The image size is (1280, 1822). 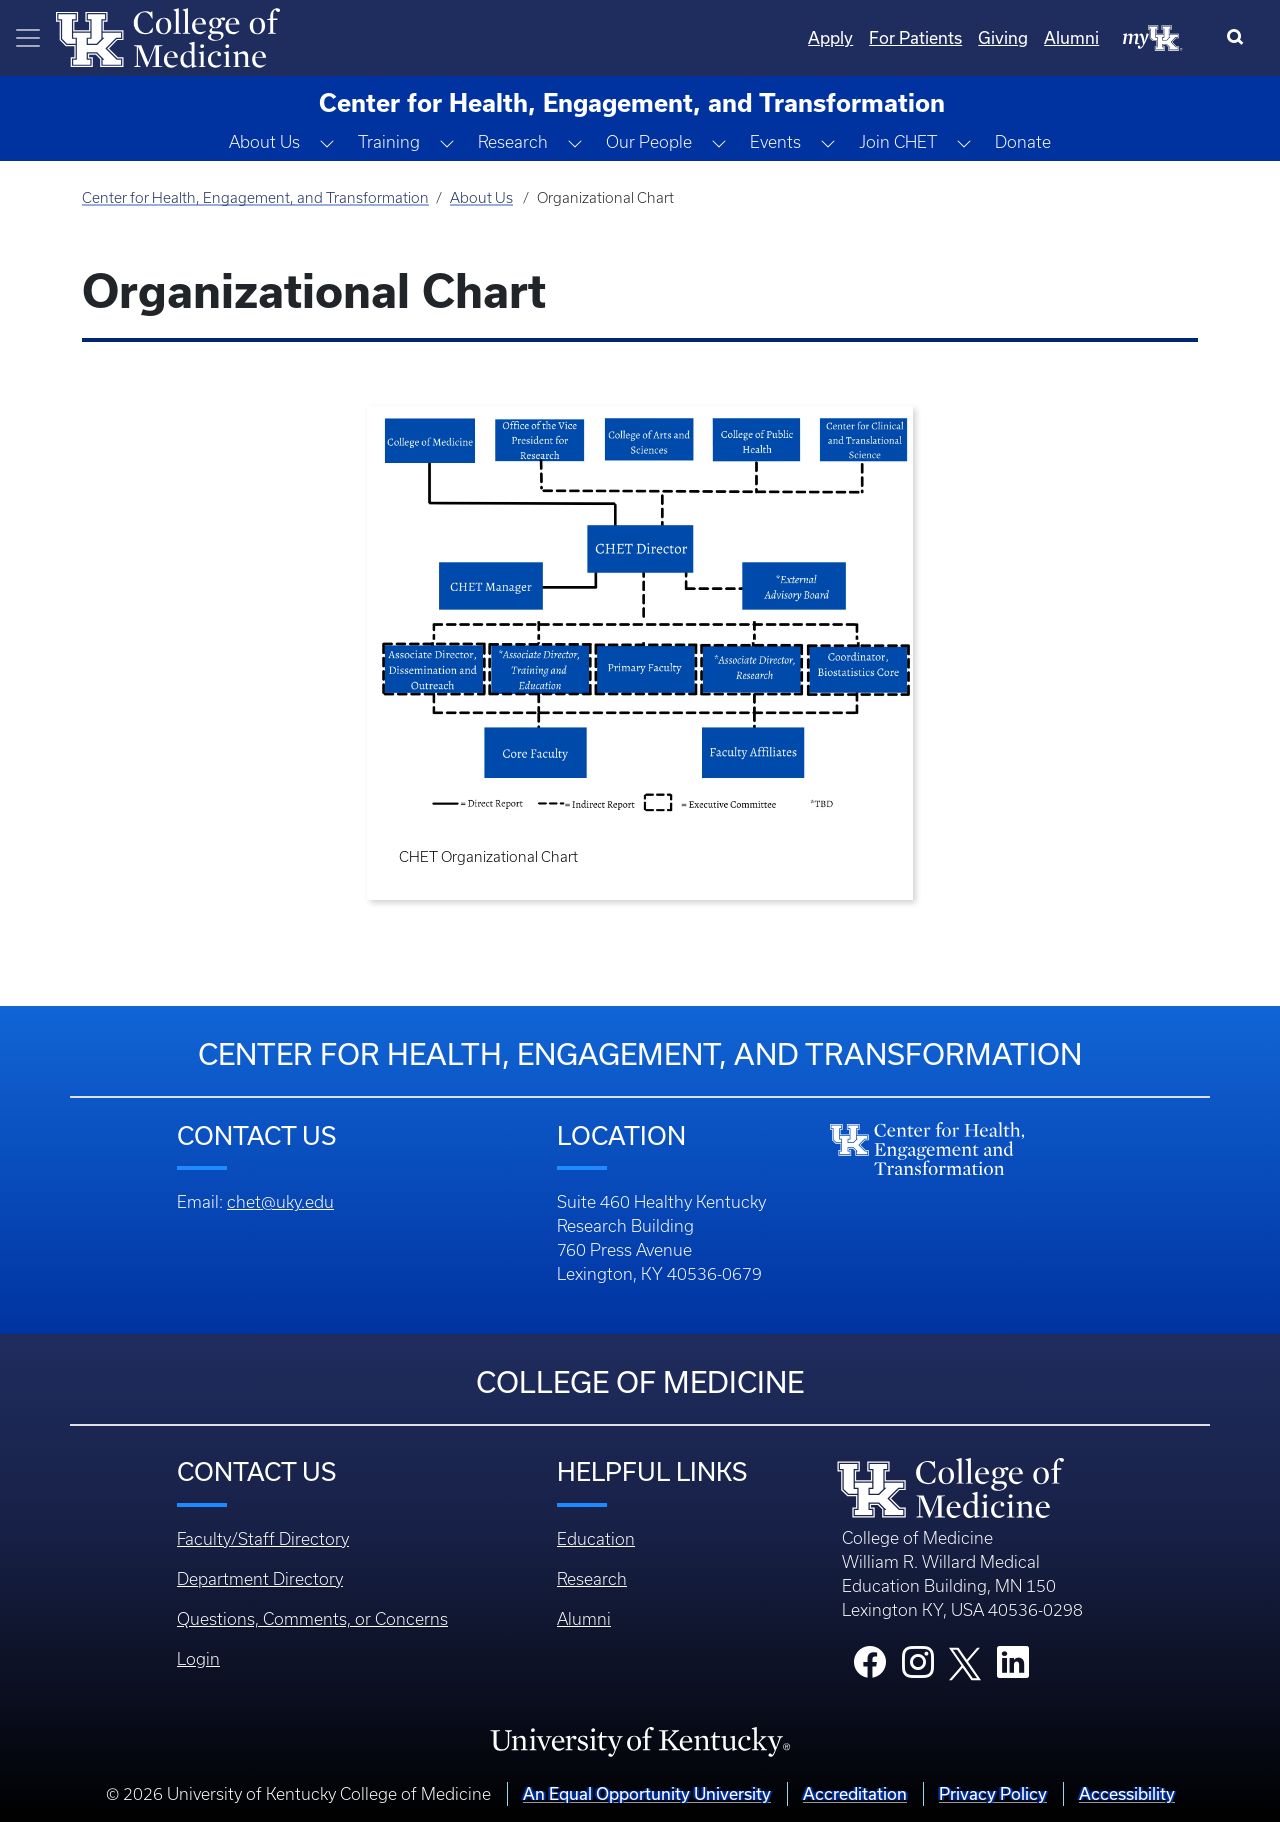 I want to click on Join CHET [button], so click(x=898, y=142).